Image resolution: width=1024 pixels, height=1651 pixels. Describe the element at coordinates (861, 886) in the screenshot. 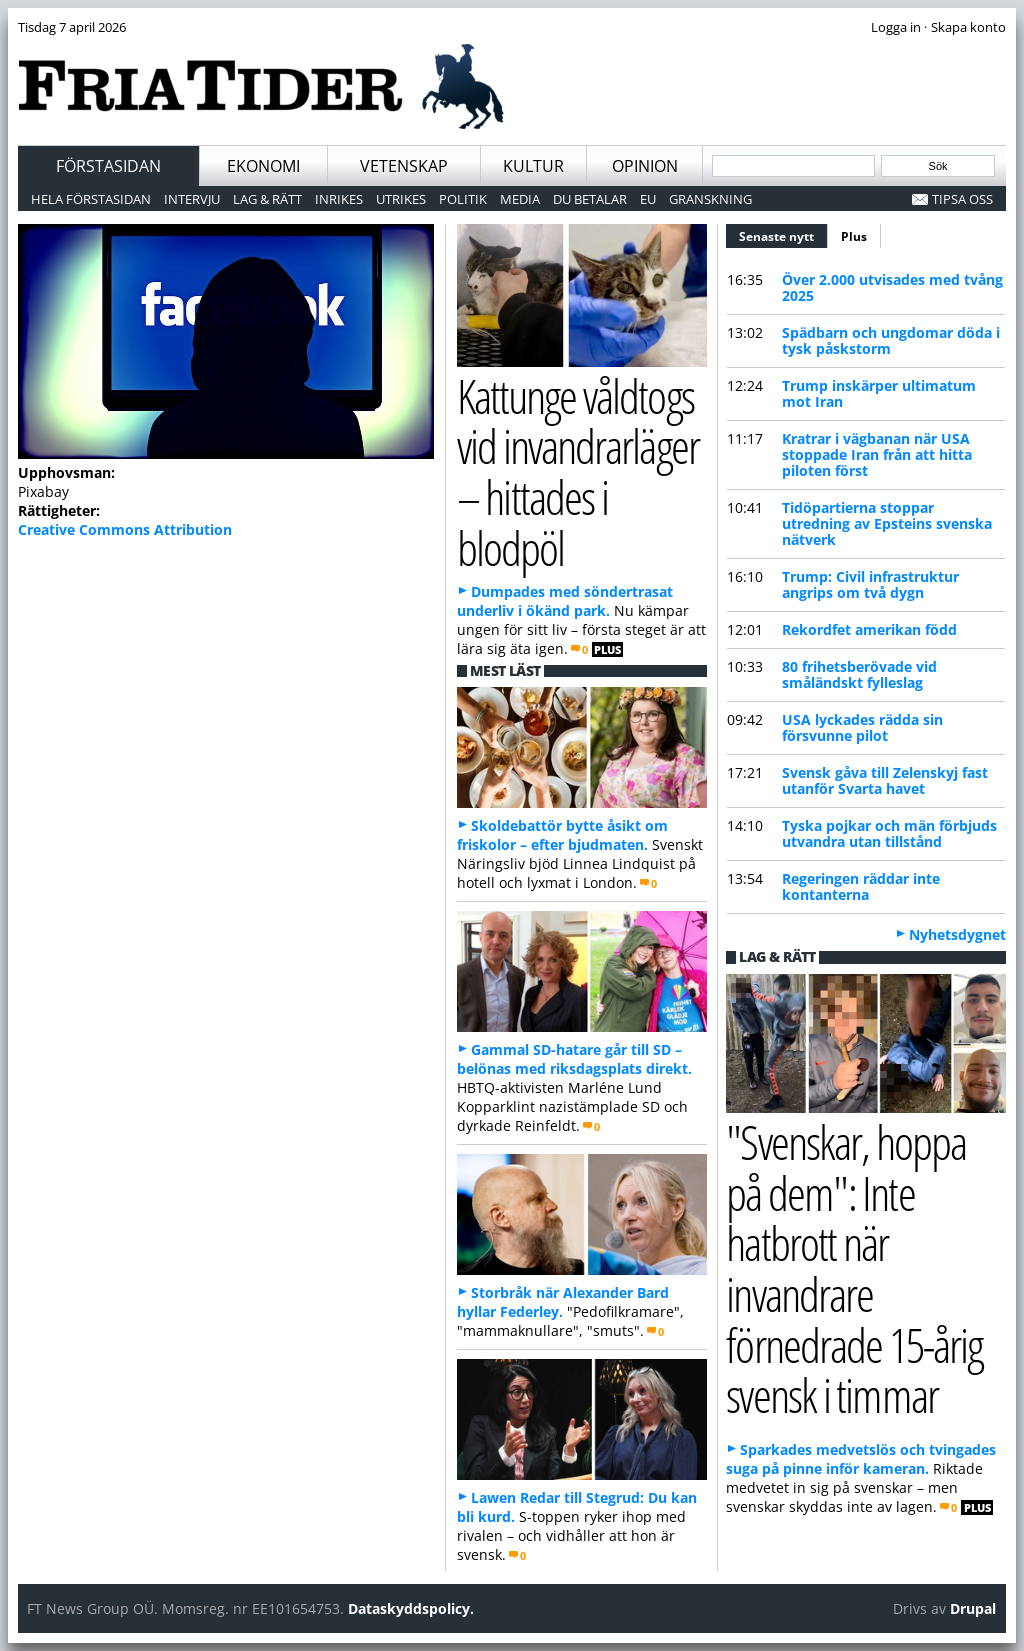

I see `Regeringen räddar inte kontanterna` at that location.